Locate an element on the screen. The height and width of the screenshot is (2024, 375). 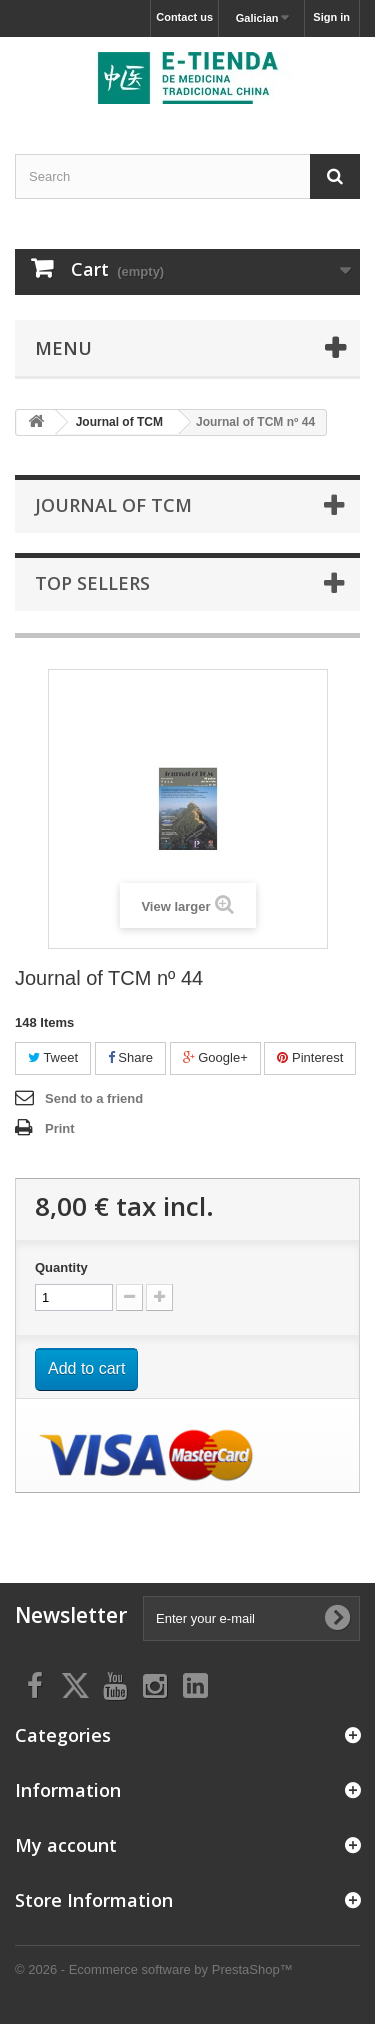
Tweet is located at coordinates (53, 1057).